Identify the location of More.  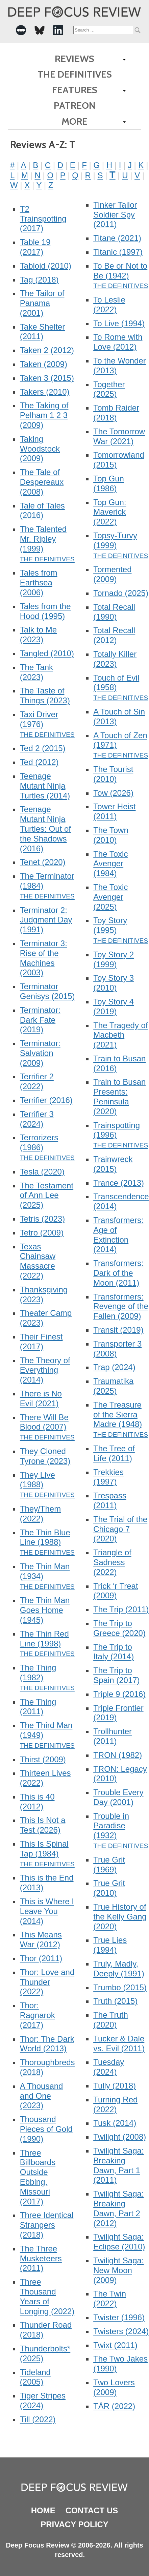
(74, 121).